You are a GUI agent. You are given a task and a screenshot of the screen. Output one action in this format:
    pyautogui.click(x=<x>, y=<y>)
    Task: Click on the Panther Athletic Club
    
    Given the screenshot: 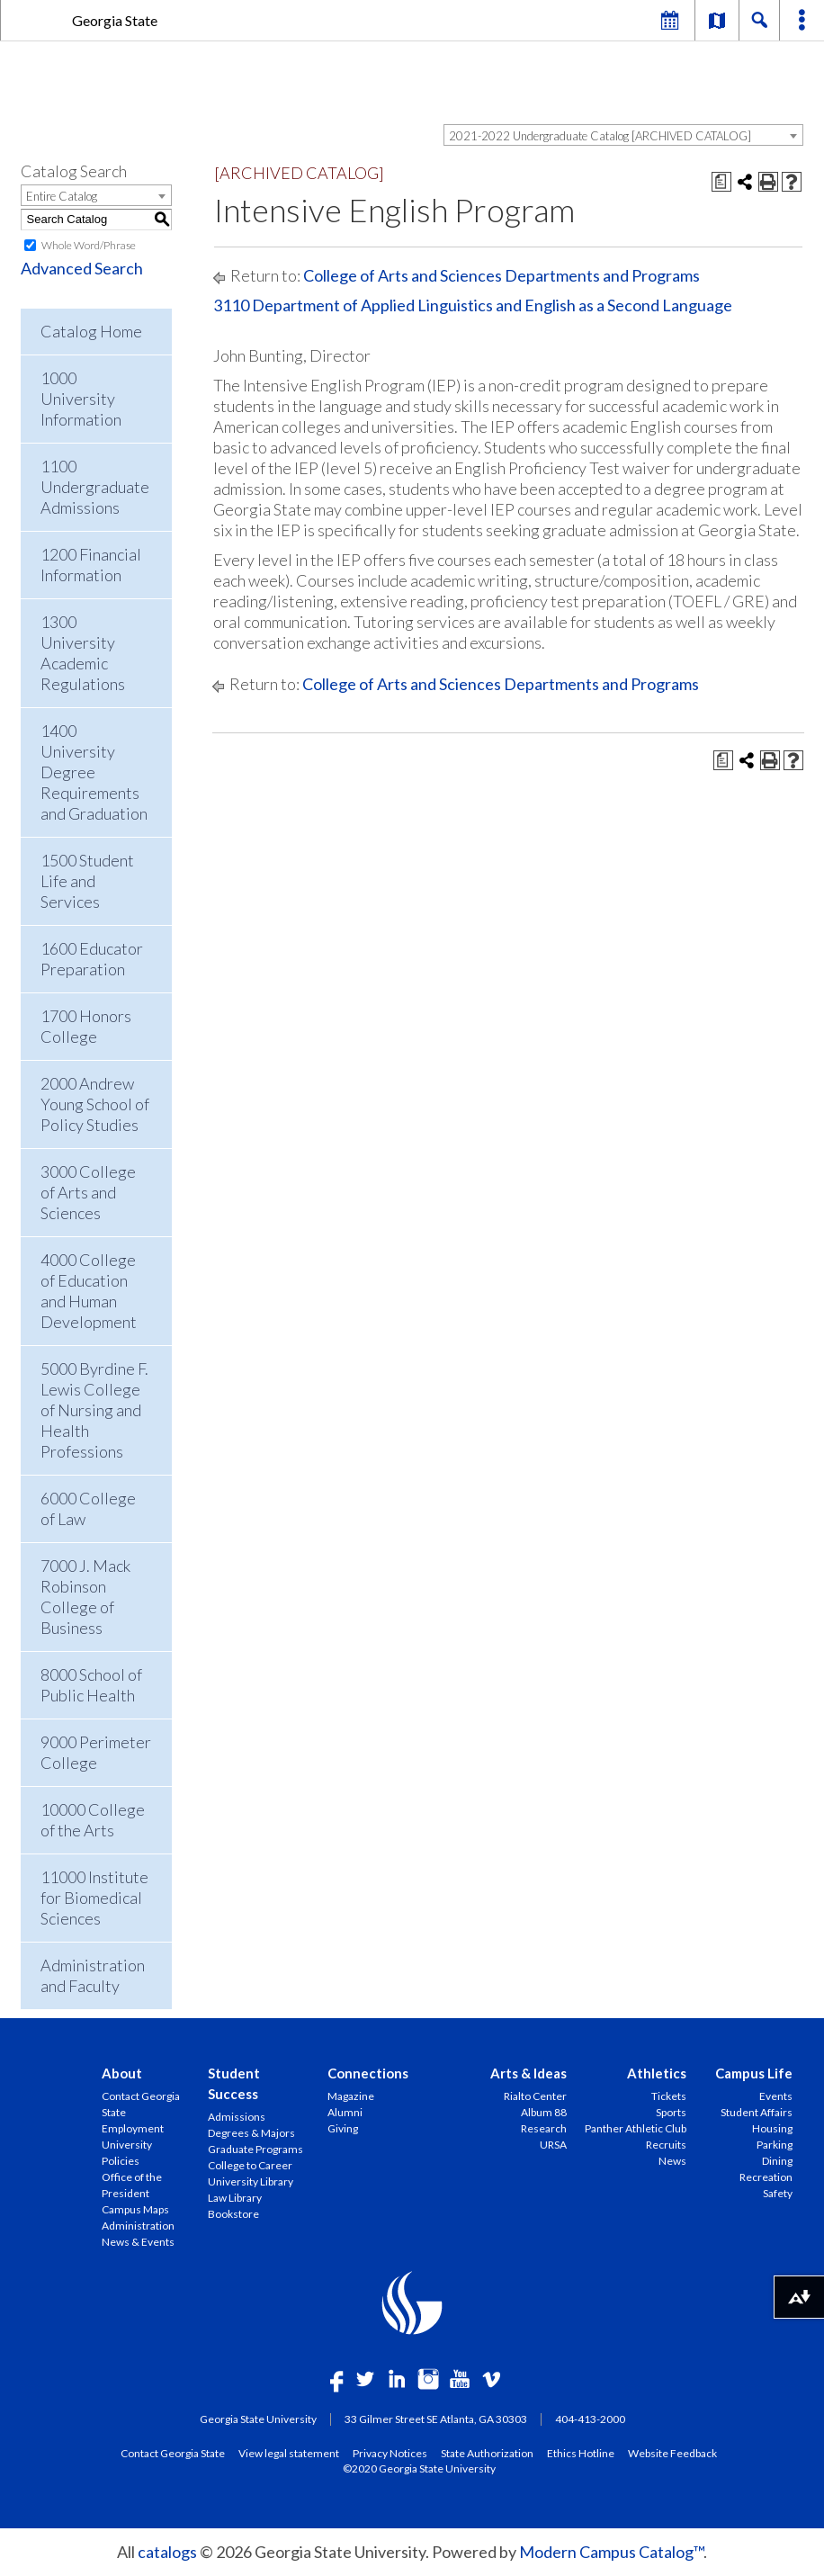 What is the action you would take?
    pyautogui.click(x=635, y=2128)
    